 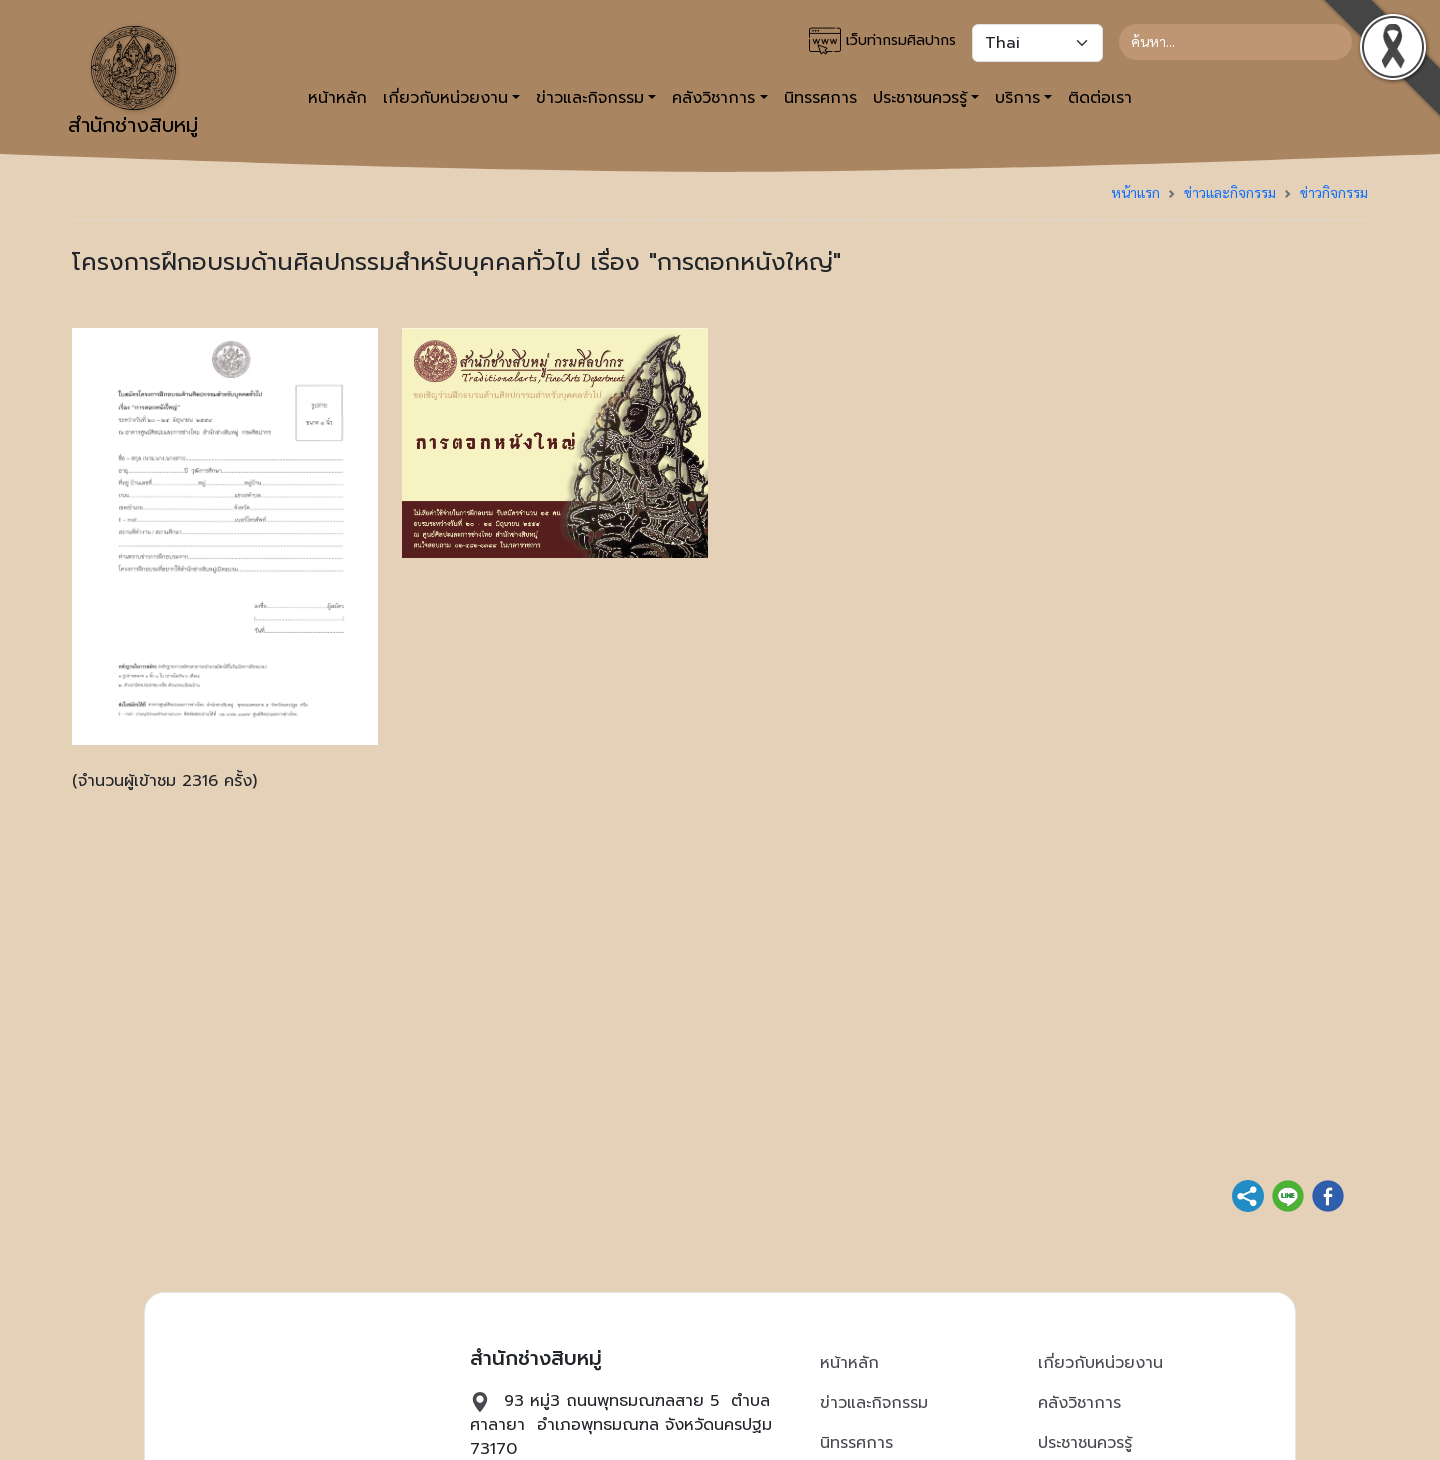 What do you see at coordinates (590, 98) in the screenshot?
I see `ข่าวและกิจกรรม [button]` at bounding box center [590, 98].